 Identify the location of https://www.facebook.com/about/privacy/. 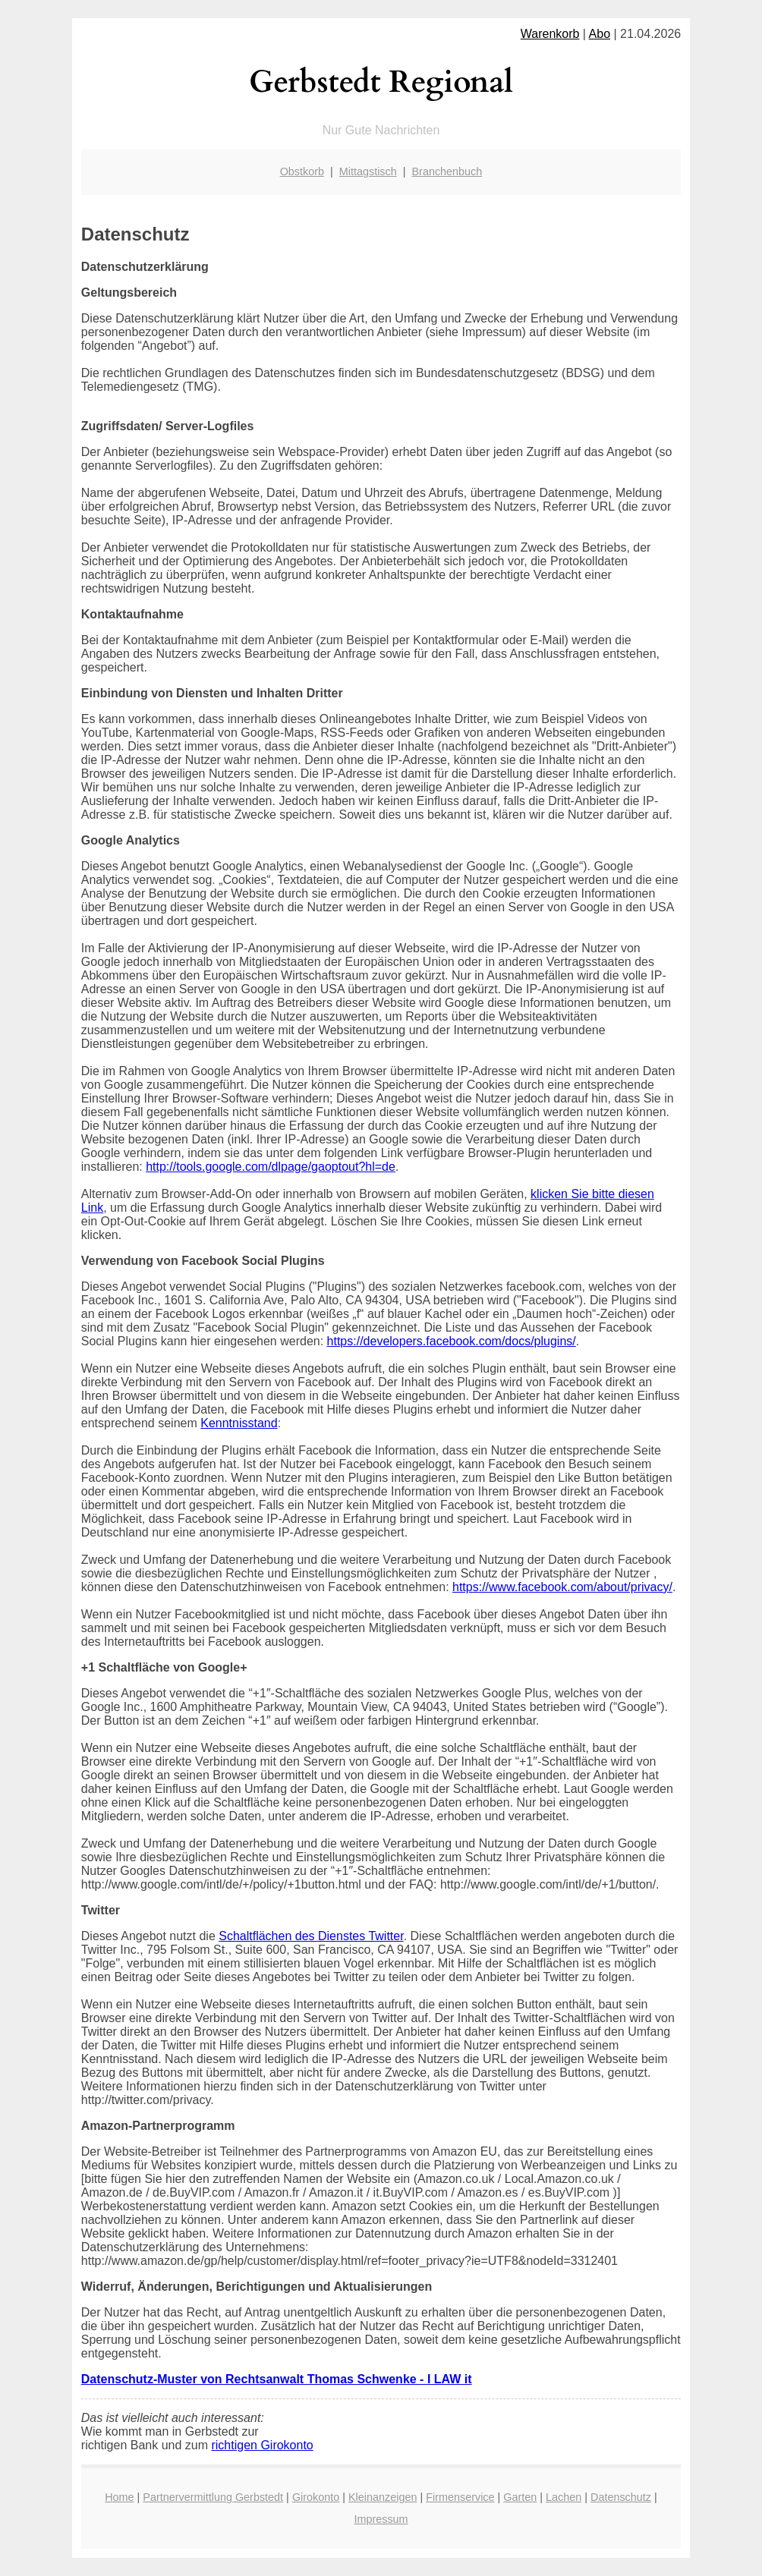
(562, 1587).